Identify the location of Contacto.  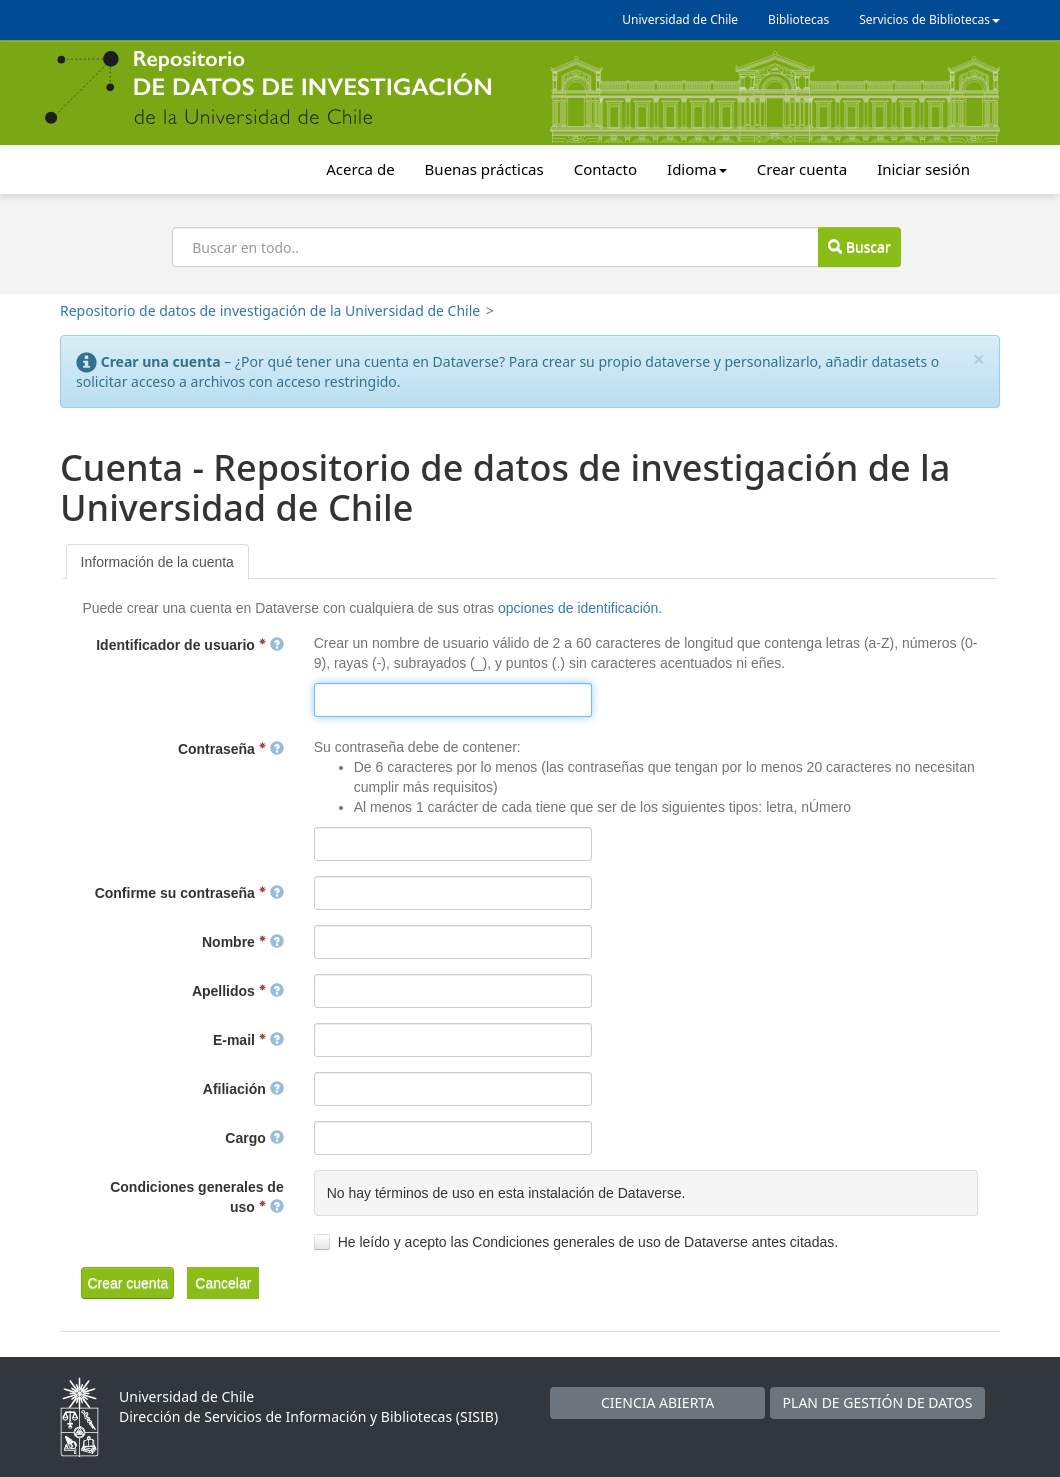
(605, 169).